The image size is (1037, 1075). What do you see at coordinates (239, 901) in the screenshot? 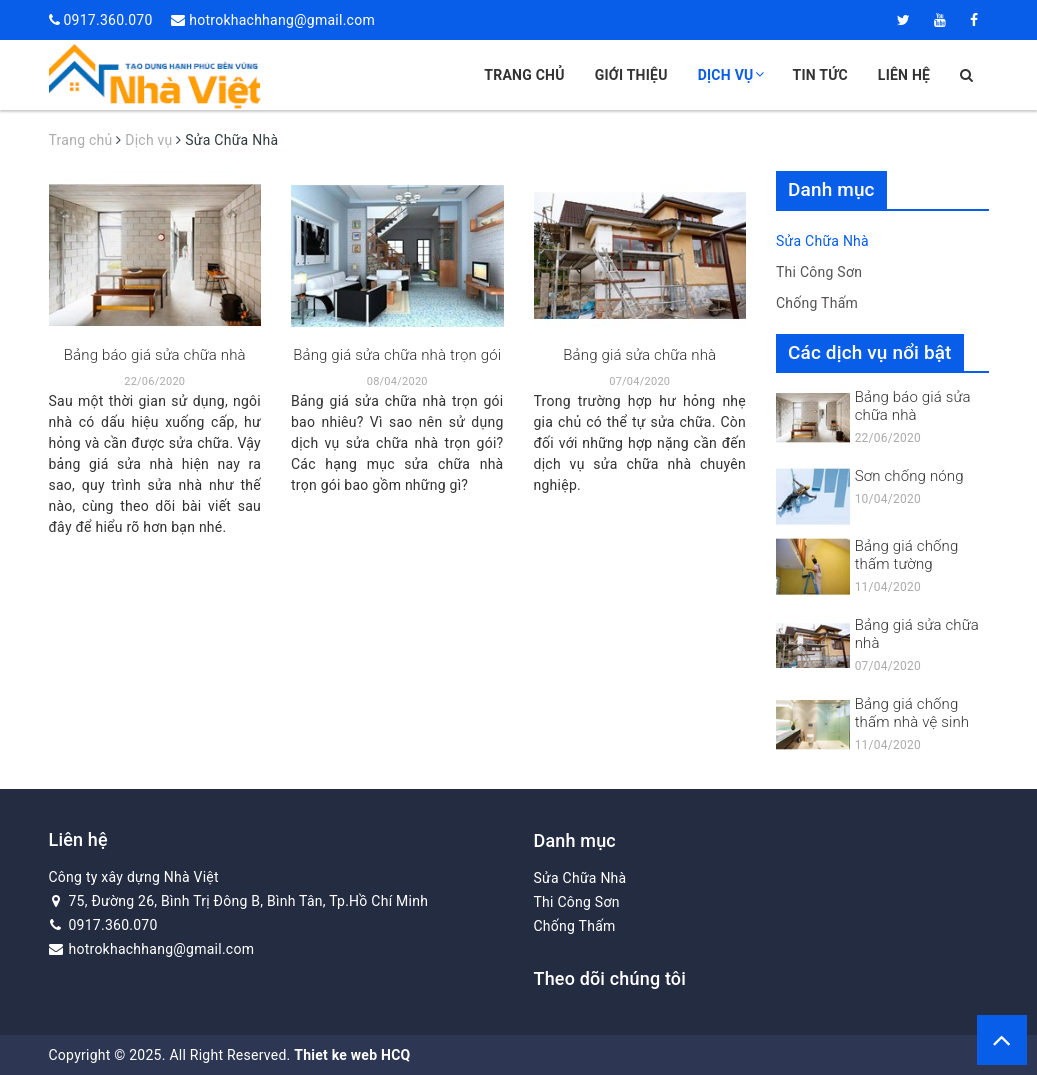
I see `75, Đường 26, Bình Trị Đông B, Bình Tân, Tp.Hồ Chí Minh` at bounding box center [239, 901].